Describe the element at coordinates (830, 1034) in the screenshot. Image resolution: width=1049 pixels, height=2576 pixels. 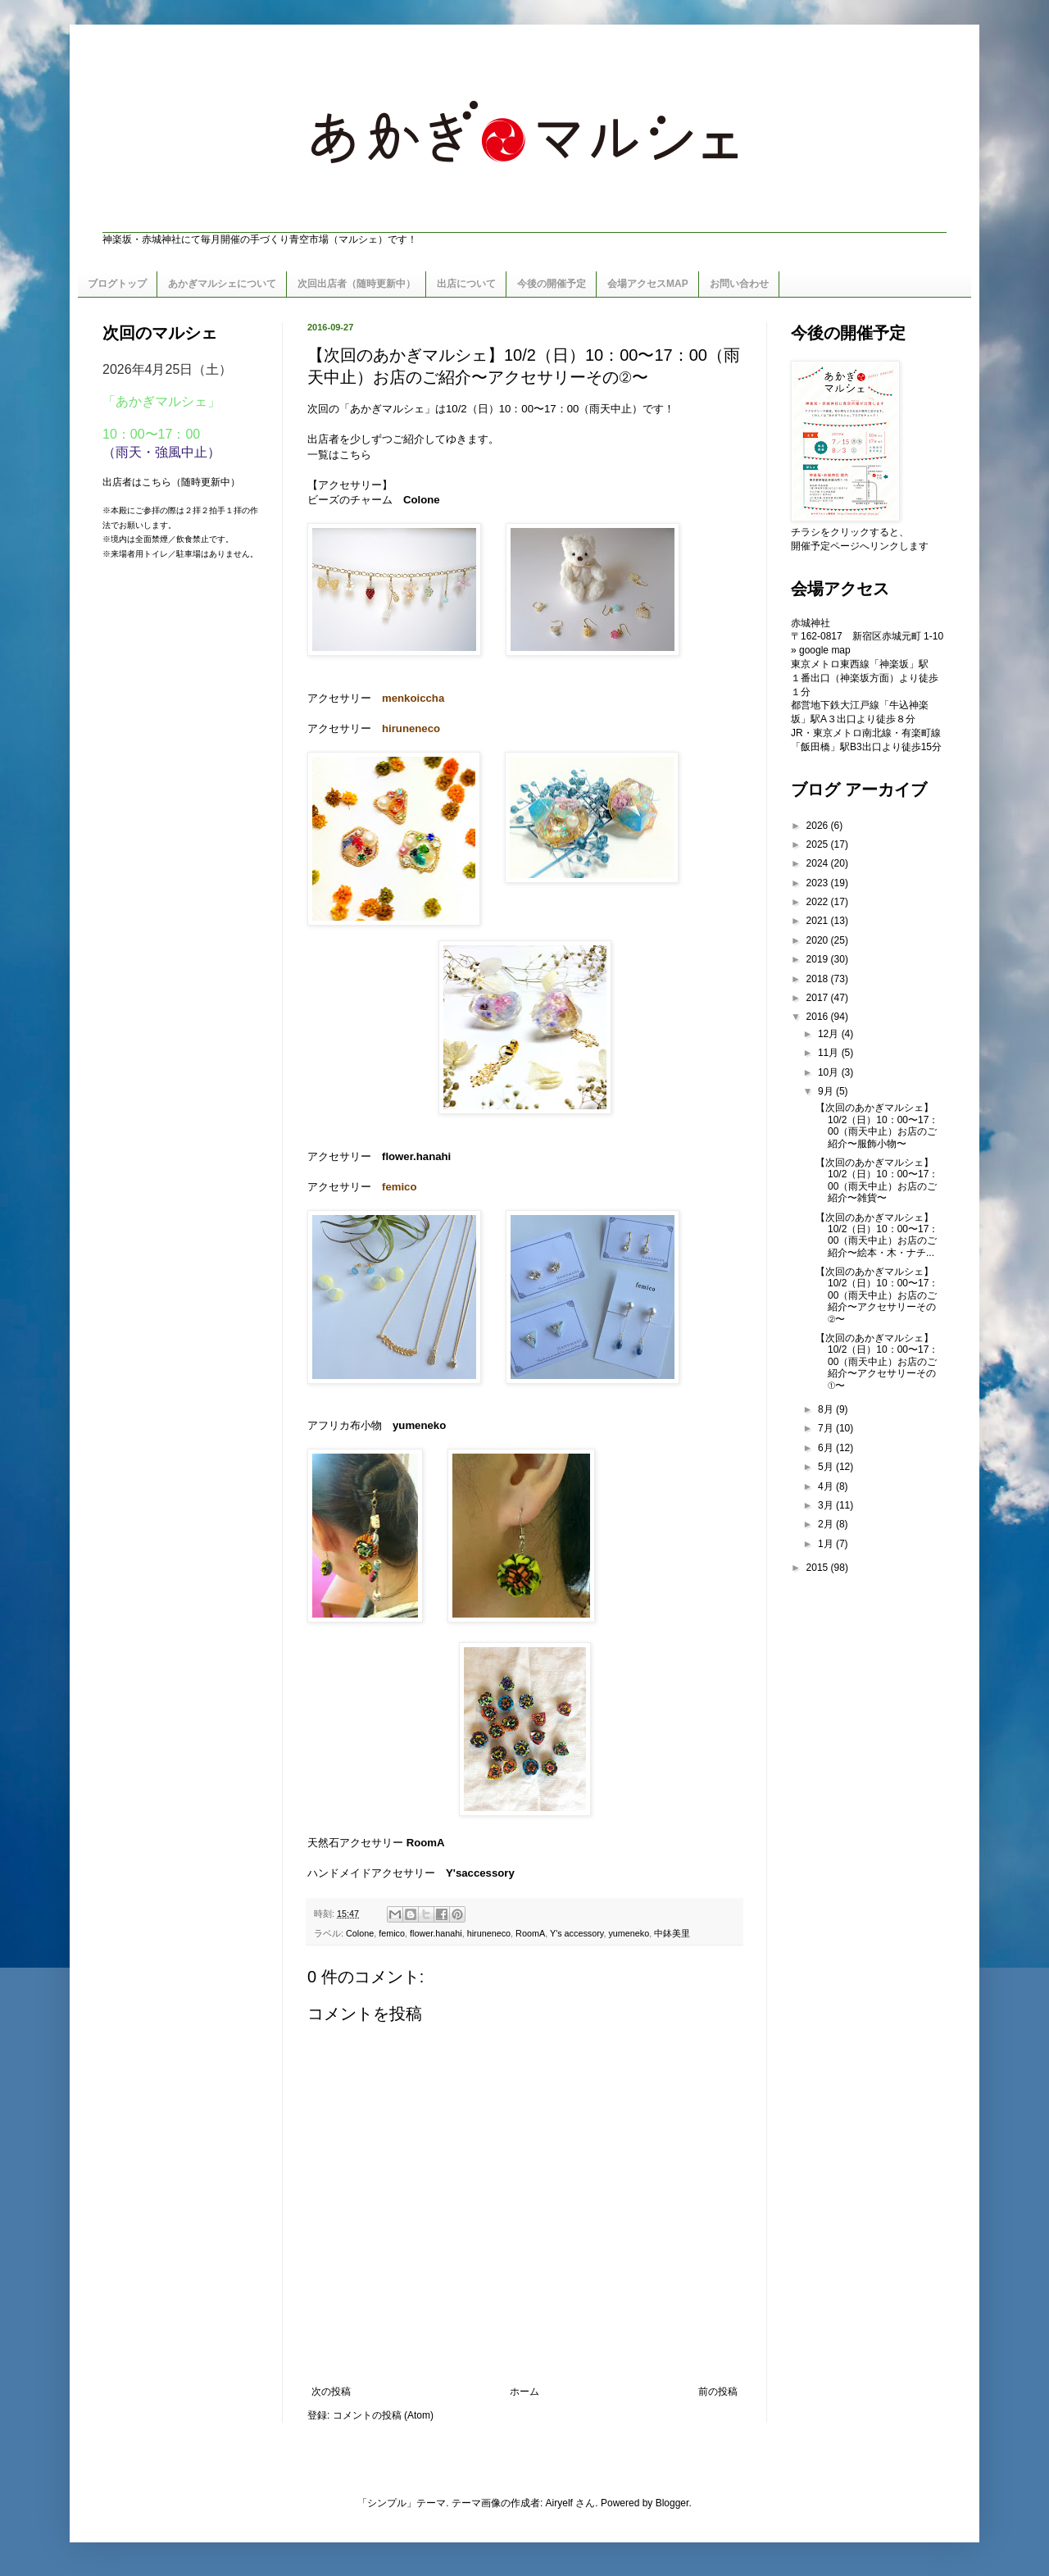
I see `12月` at that location.